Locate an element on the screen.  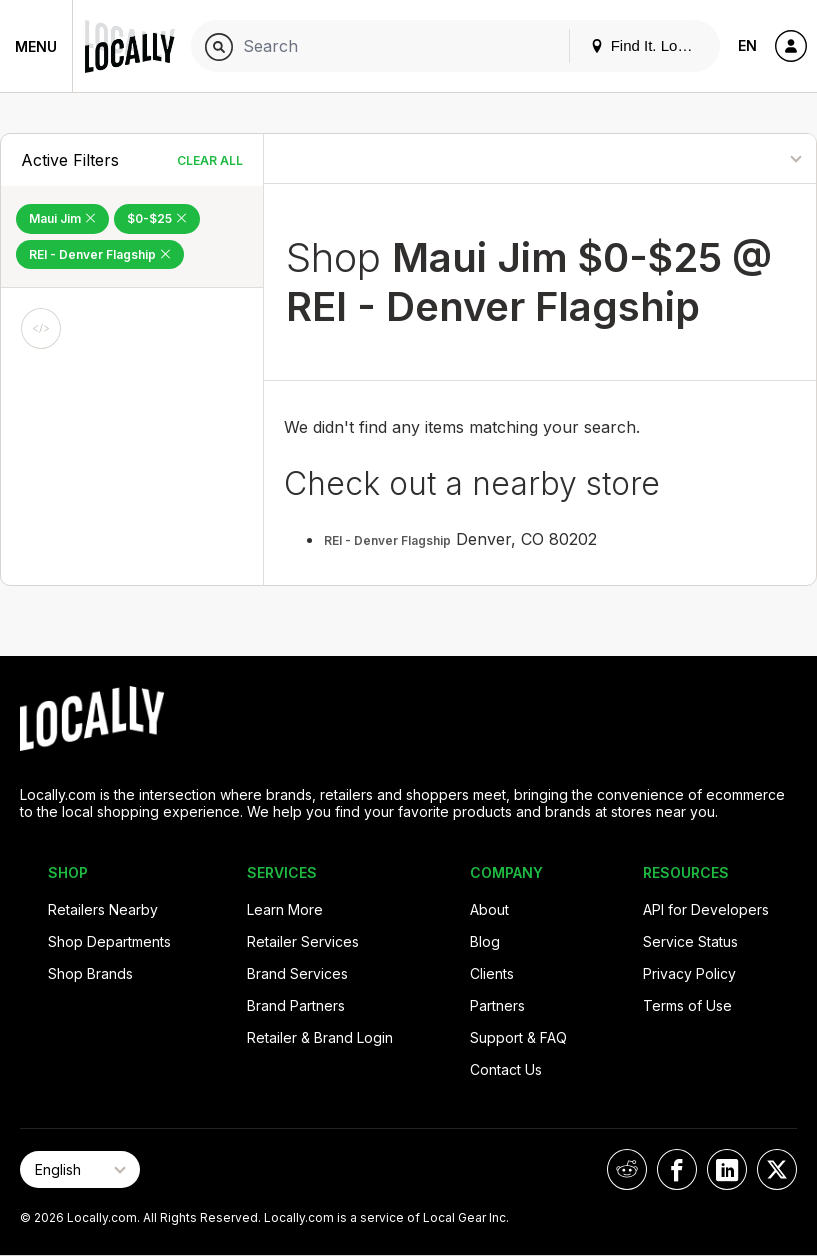
[Sort By] is located at coordinates (728, 158).